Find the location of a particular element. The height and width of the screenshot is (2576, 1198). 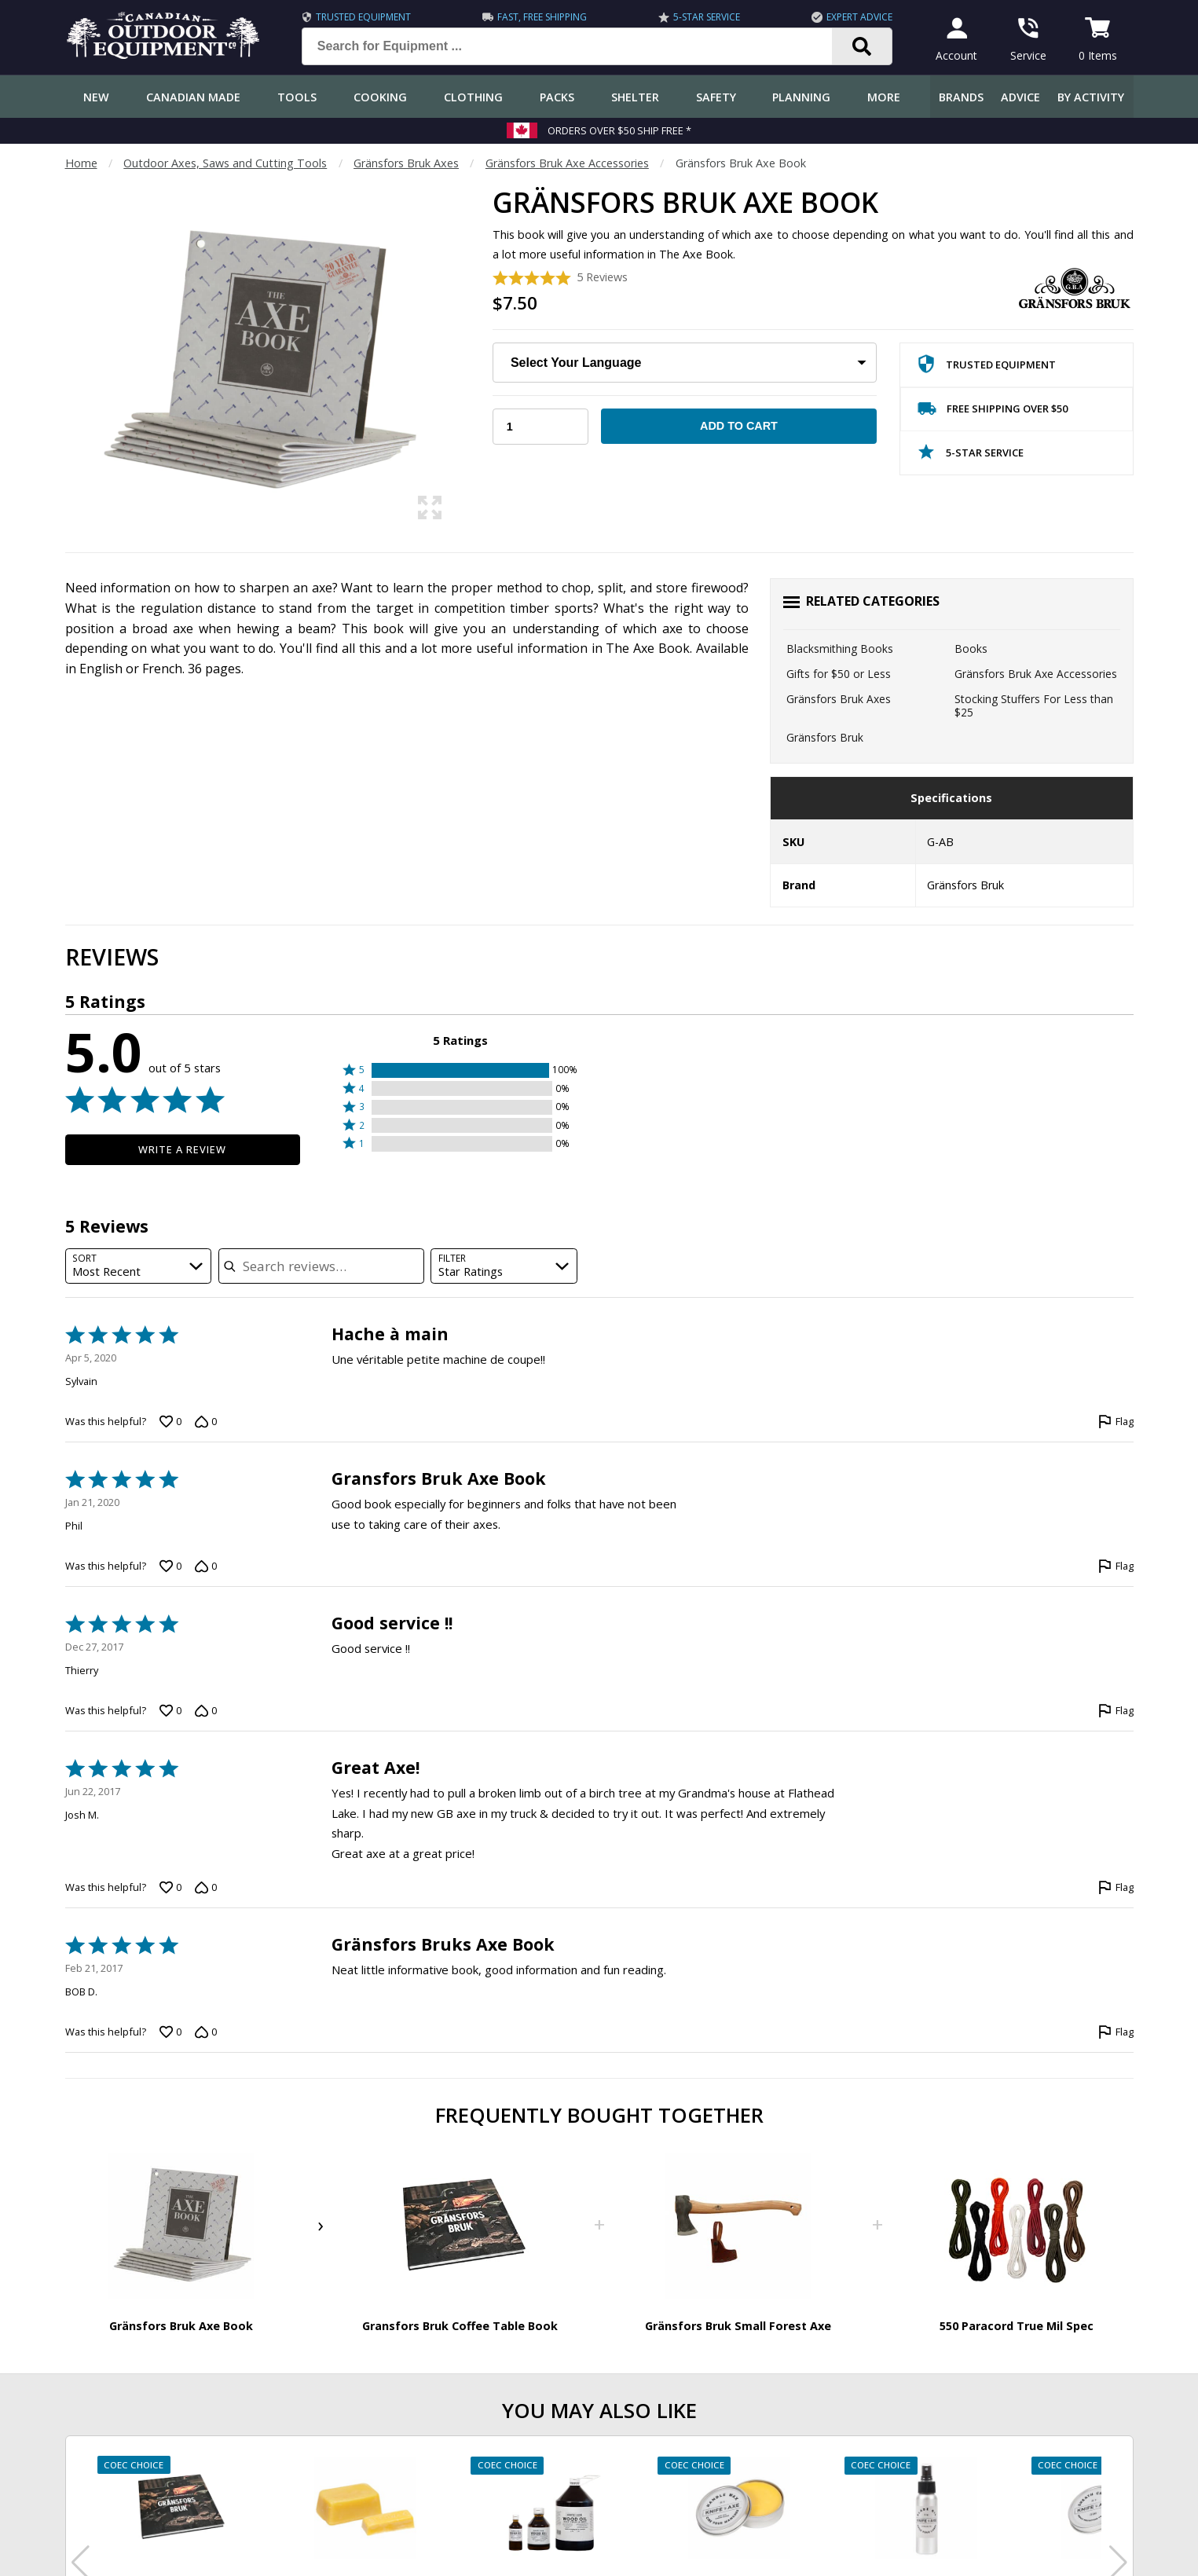

Fast, Free Shipping is located at coordinates (542, 17).